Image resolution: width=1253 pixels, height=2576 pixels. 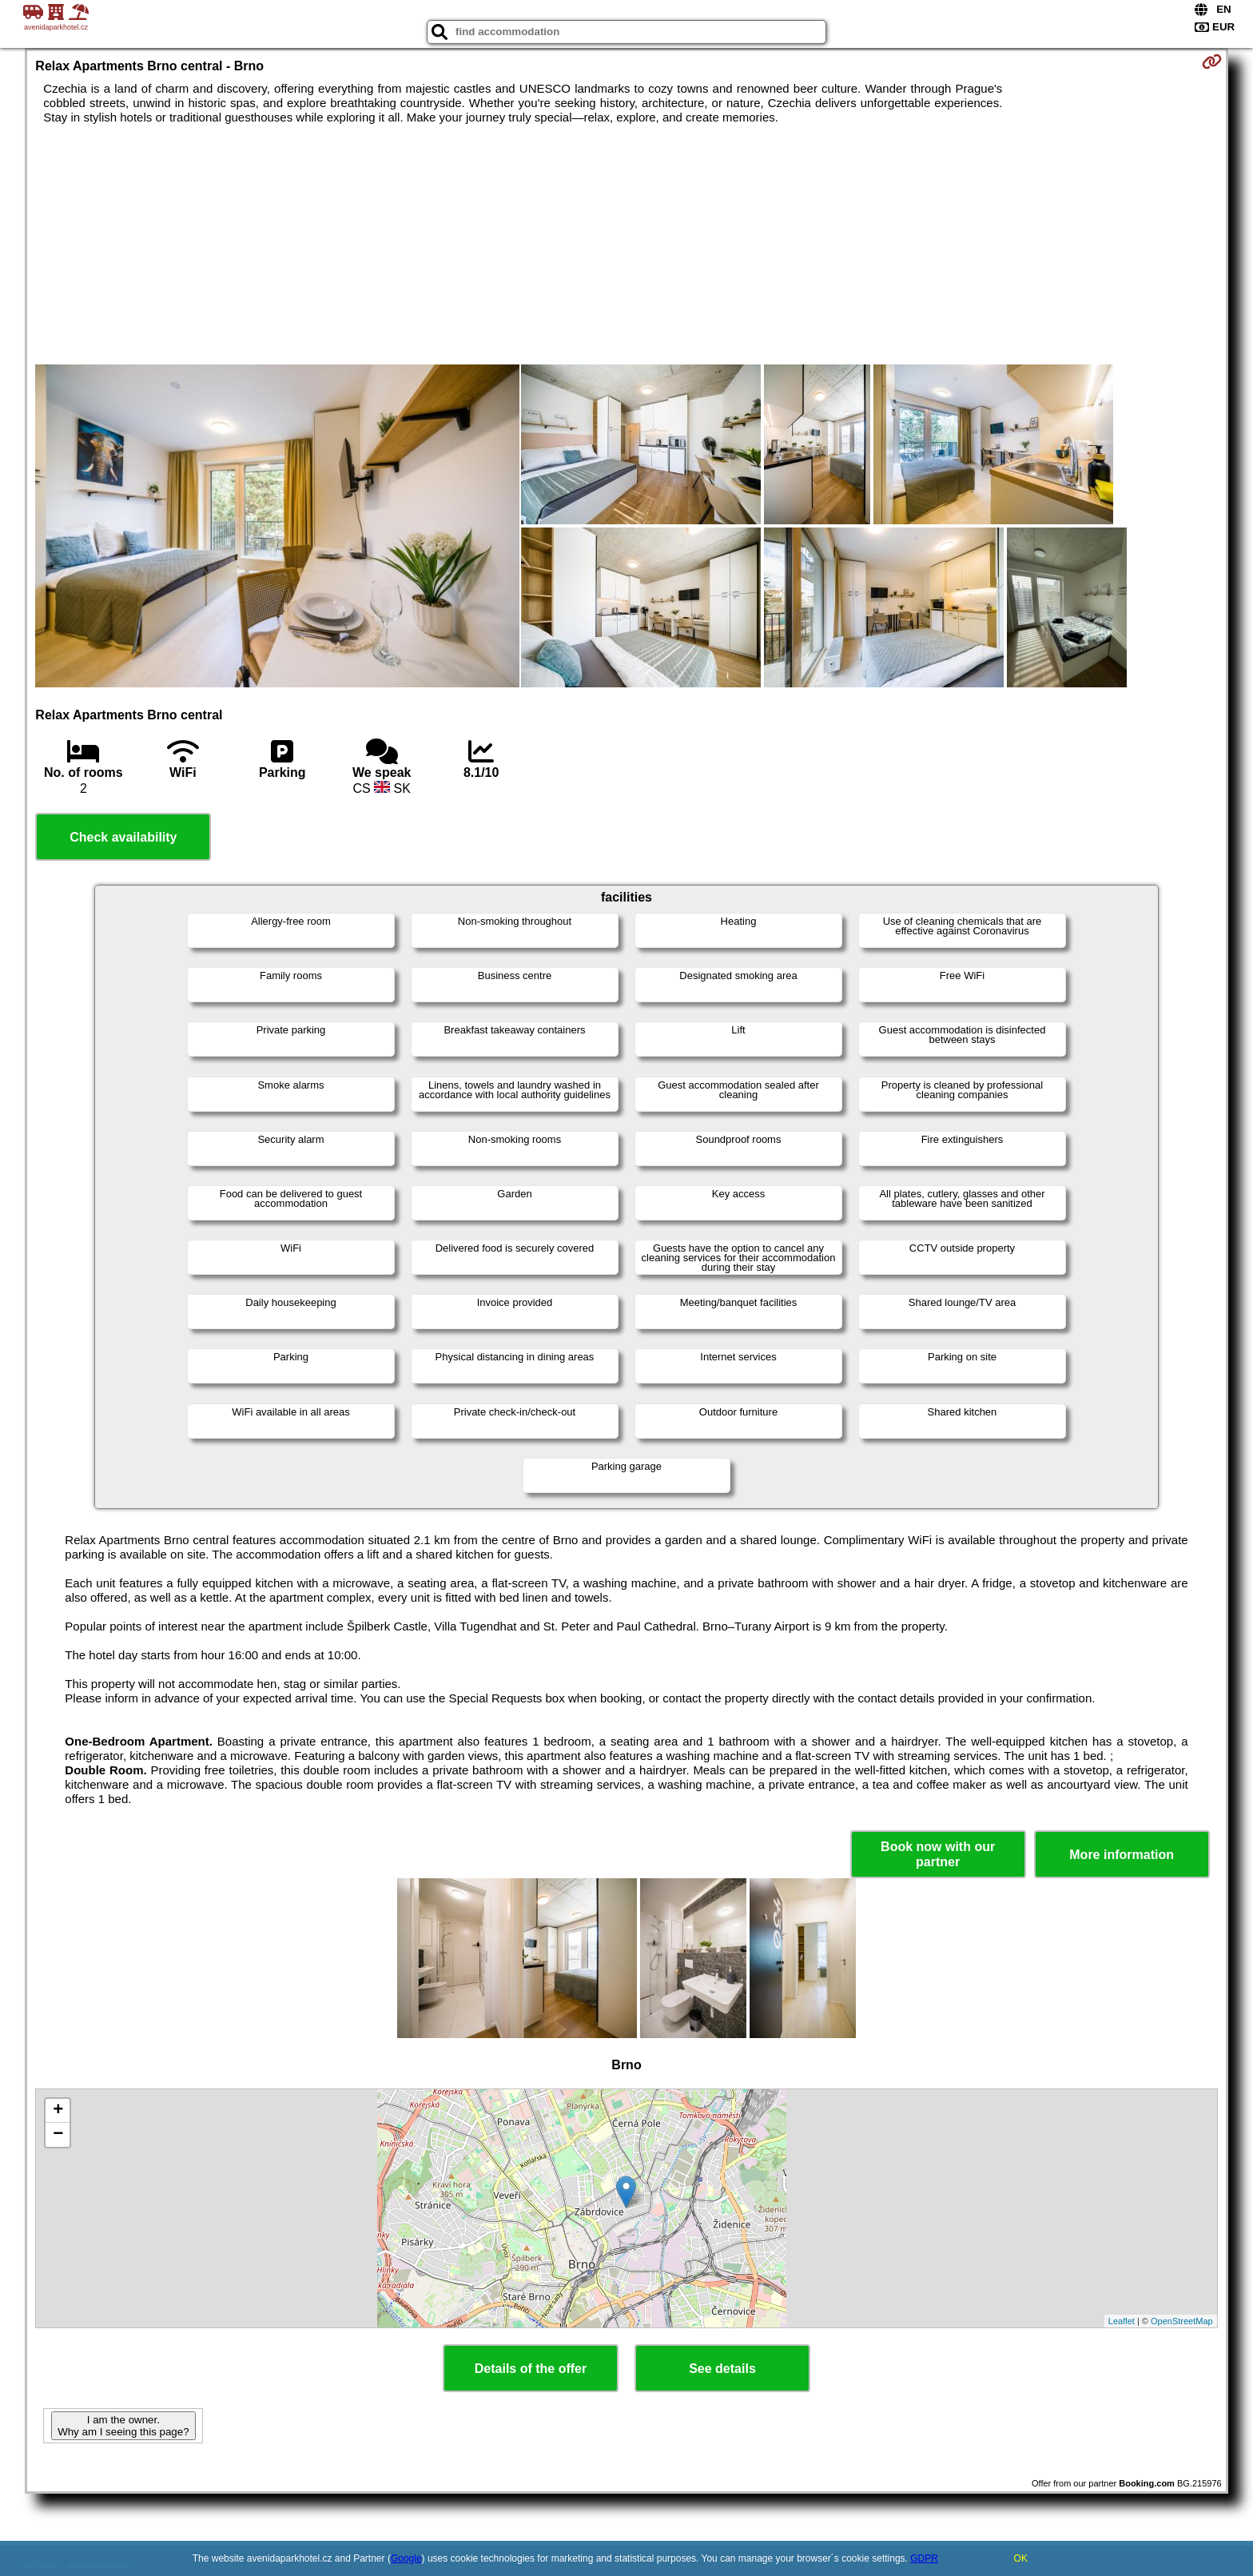 I want to click on Google, so click(x=406, y=2558).